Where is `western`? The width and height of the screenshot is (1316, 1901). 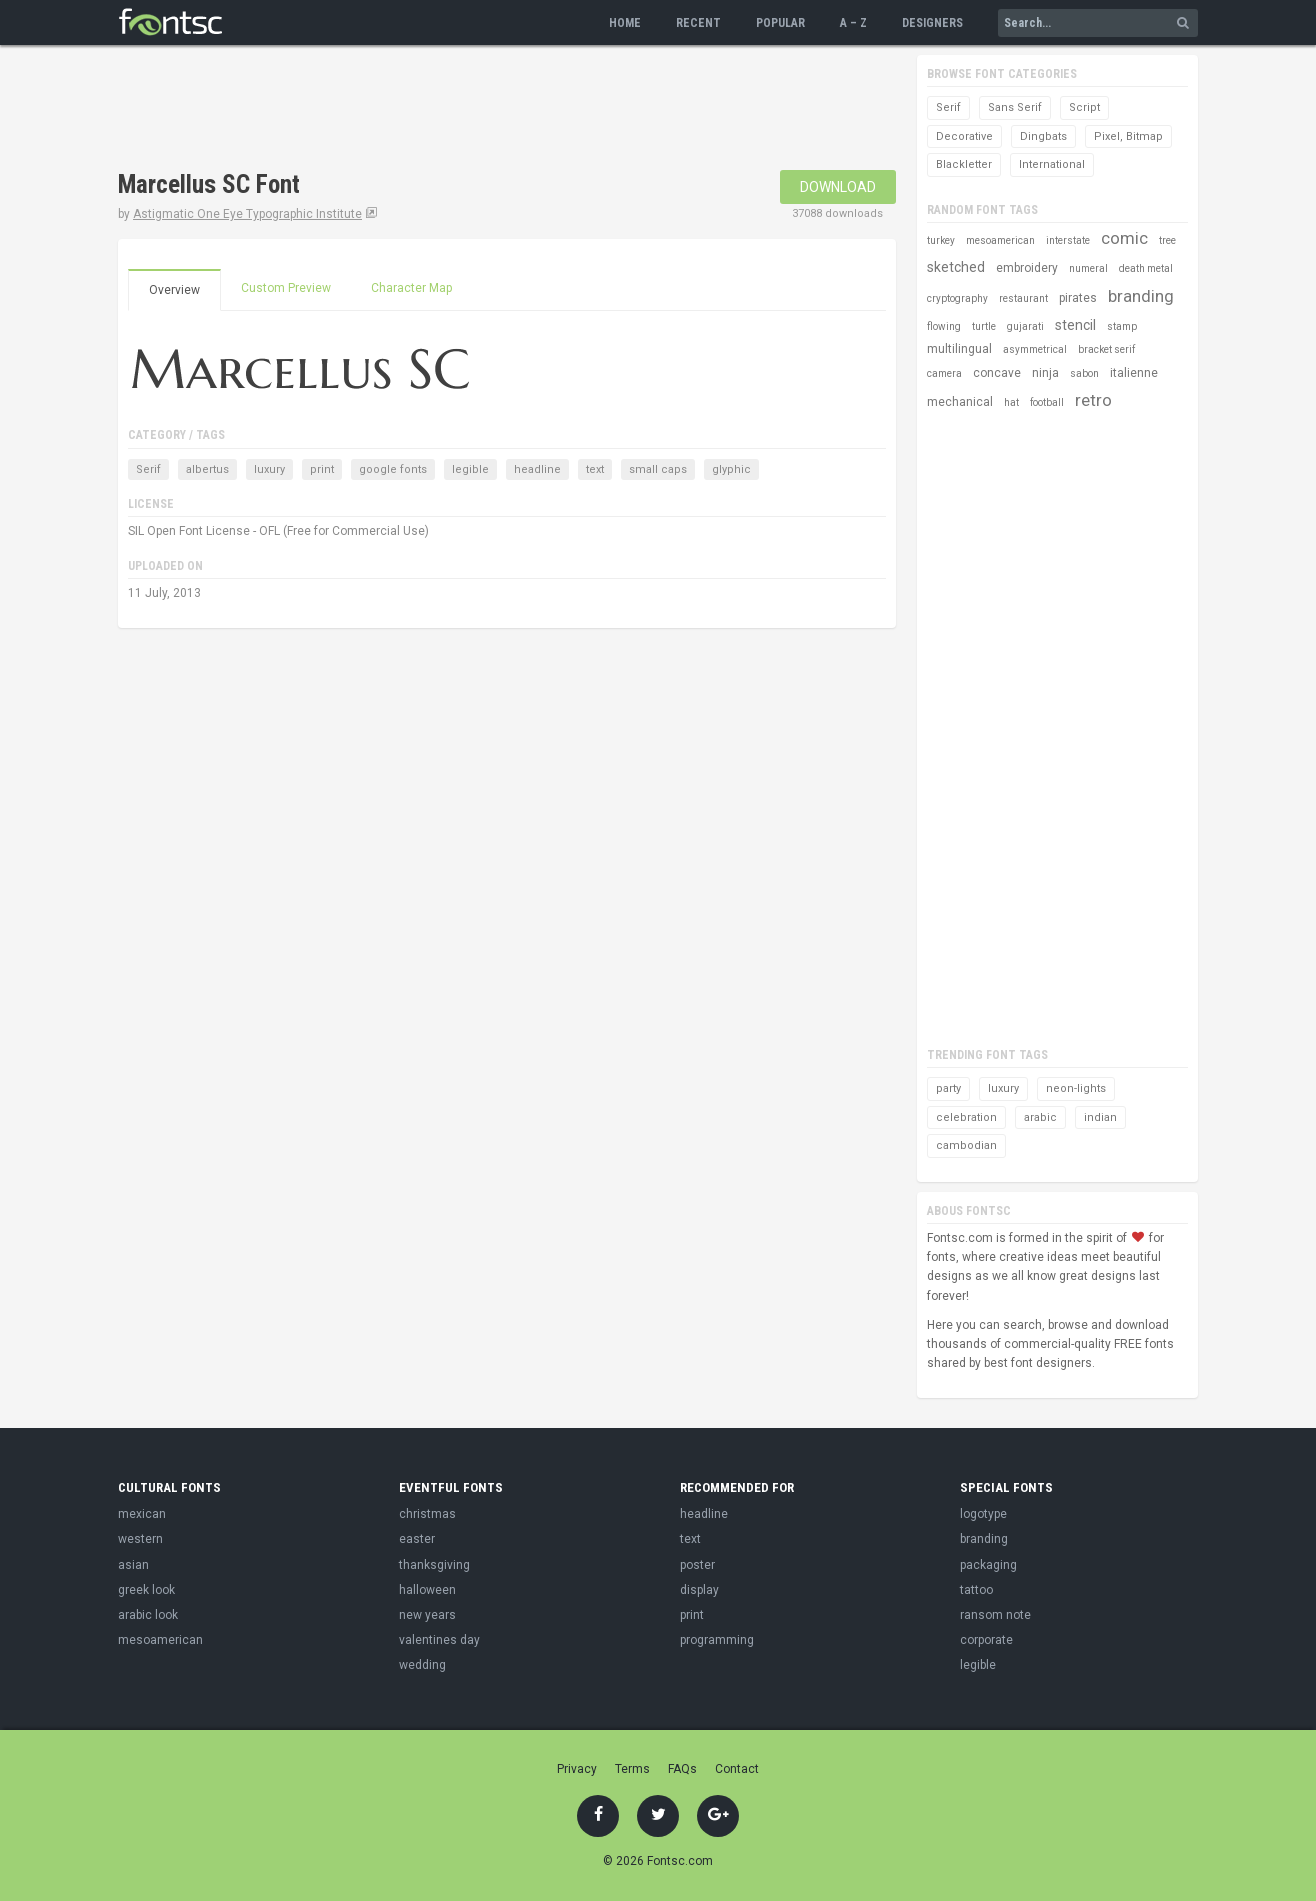
western is located at coordinates (140, 1539).